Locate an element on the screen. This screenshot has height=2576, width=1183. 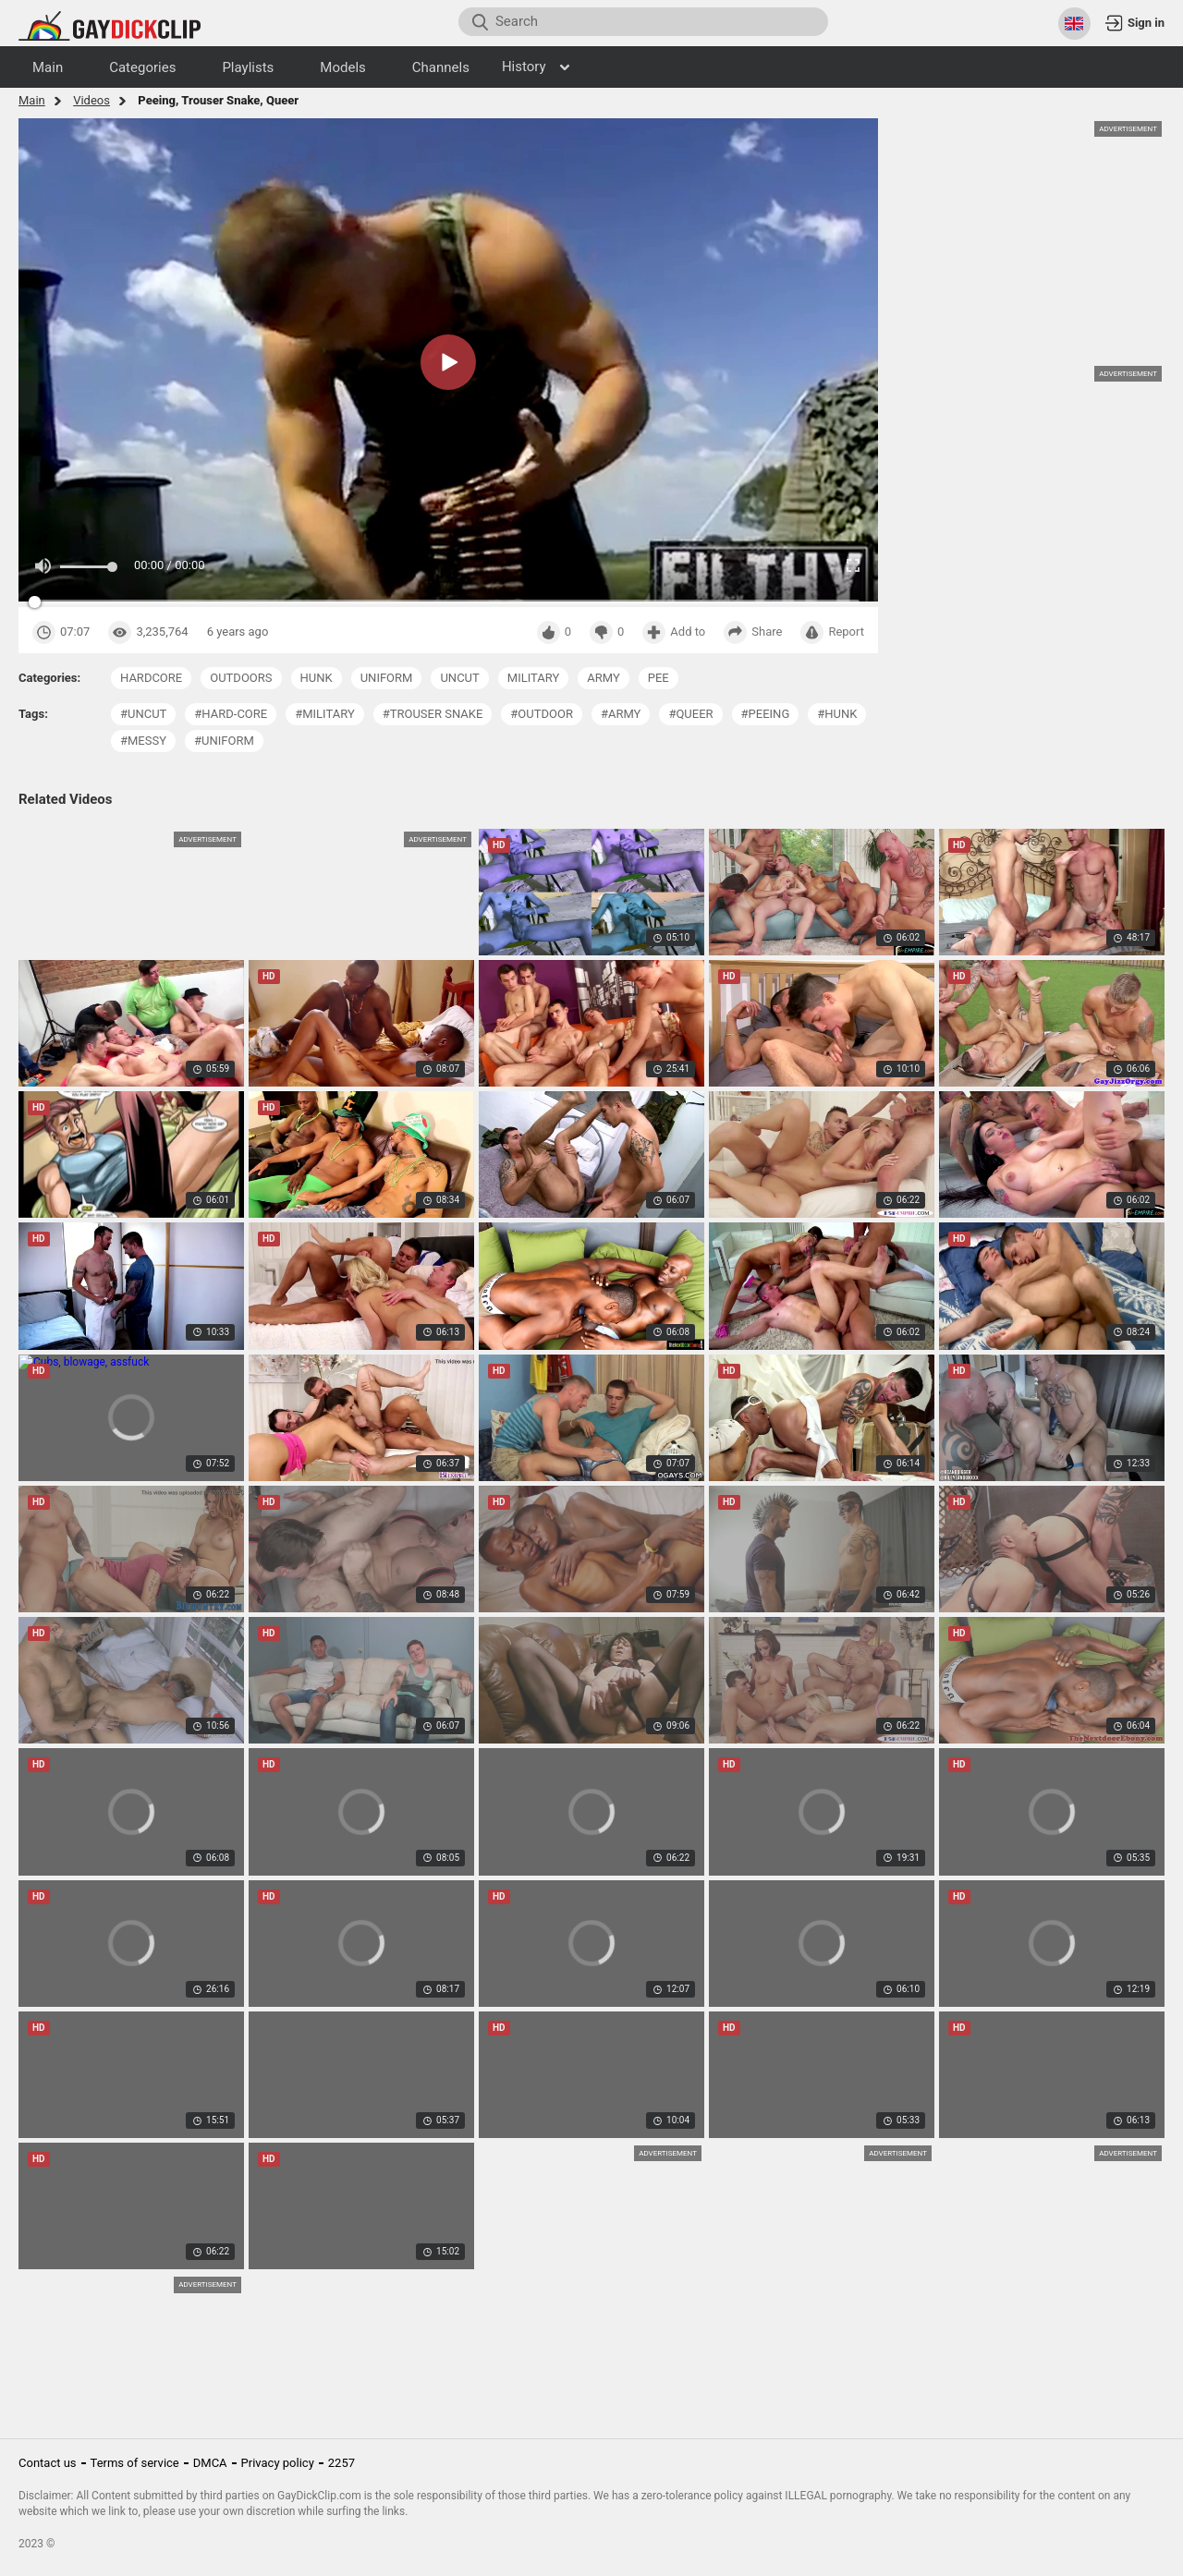
#trouser snake is located at coordinates (433, 714).